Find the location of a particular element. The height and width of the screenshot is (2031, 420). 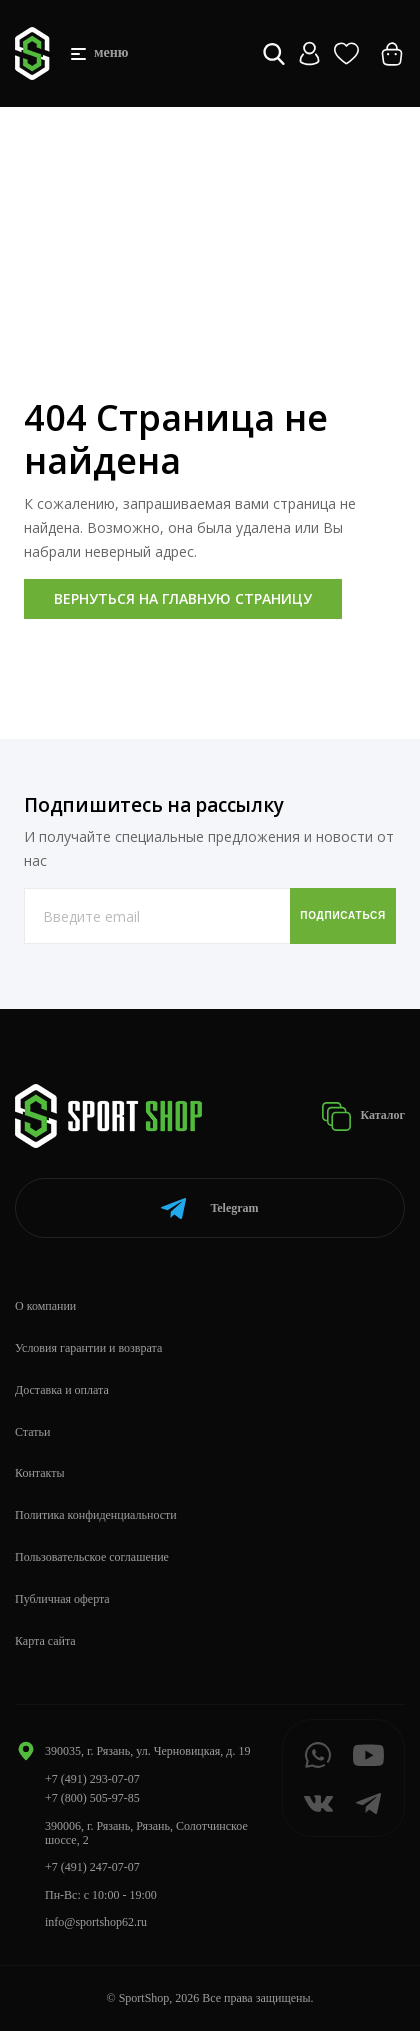

Telegram is located at coordinates (209, 1208).